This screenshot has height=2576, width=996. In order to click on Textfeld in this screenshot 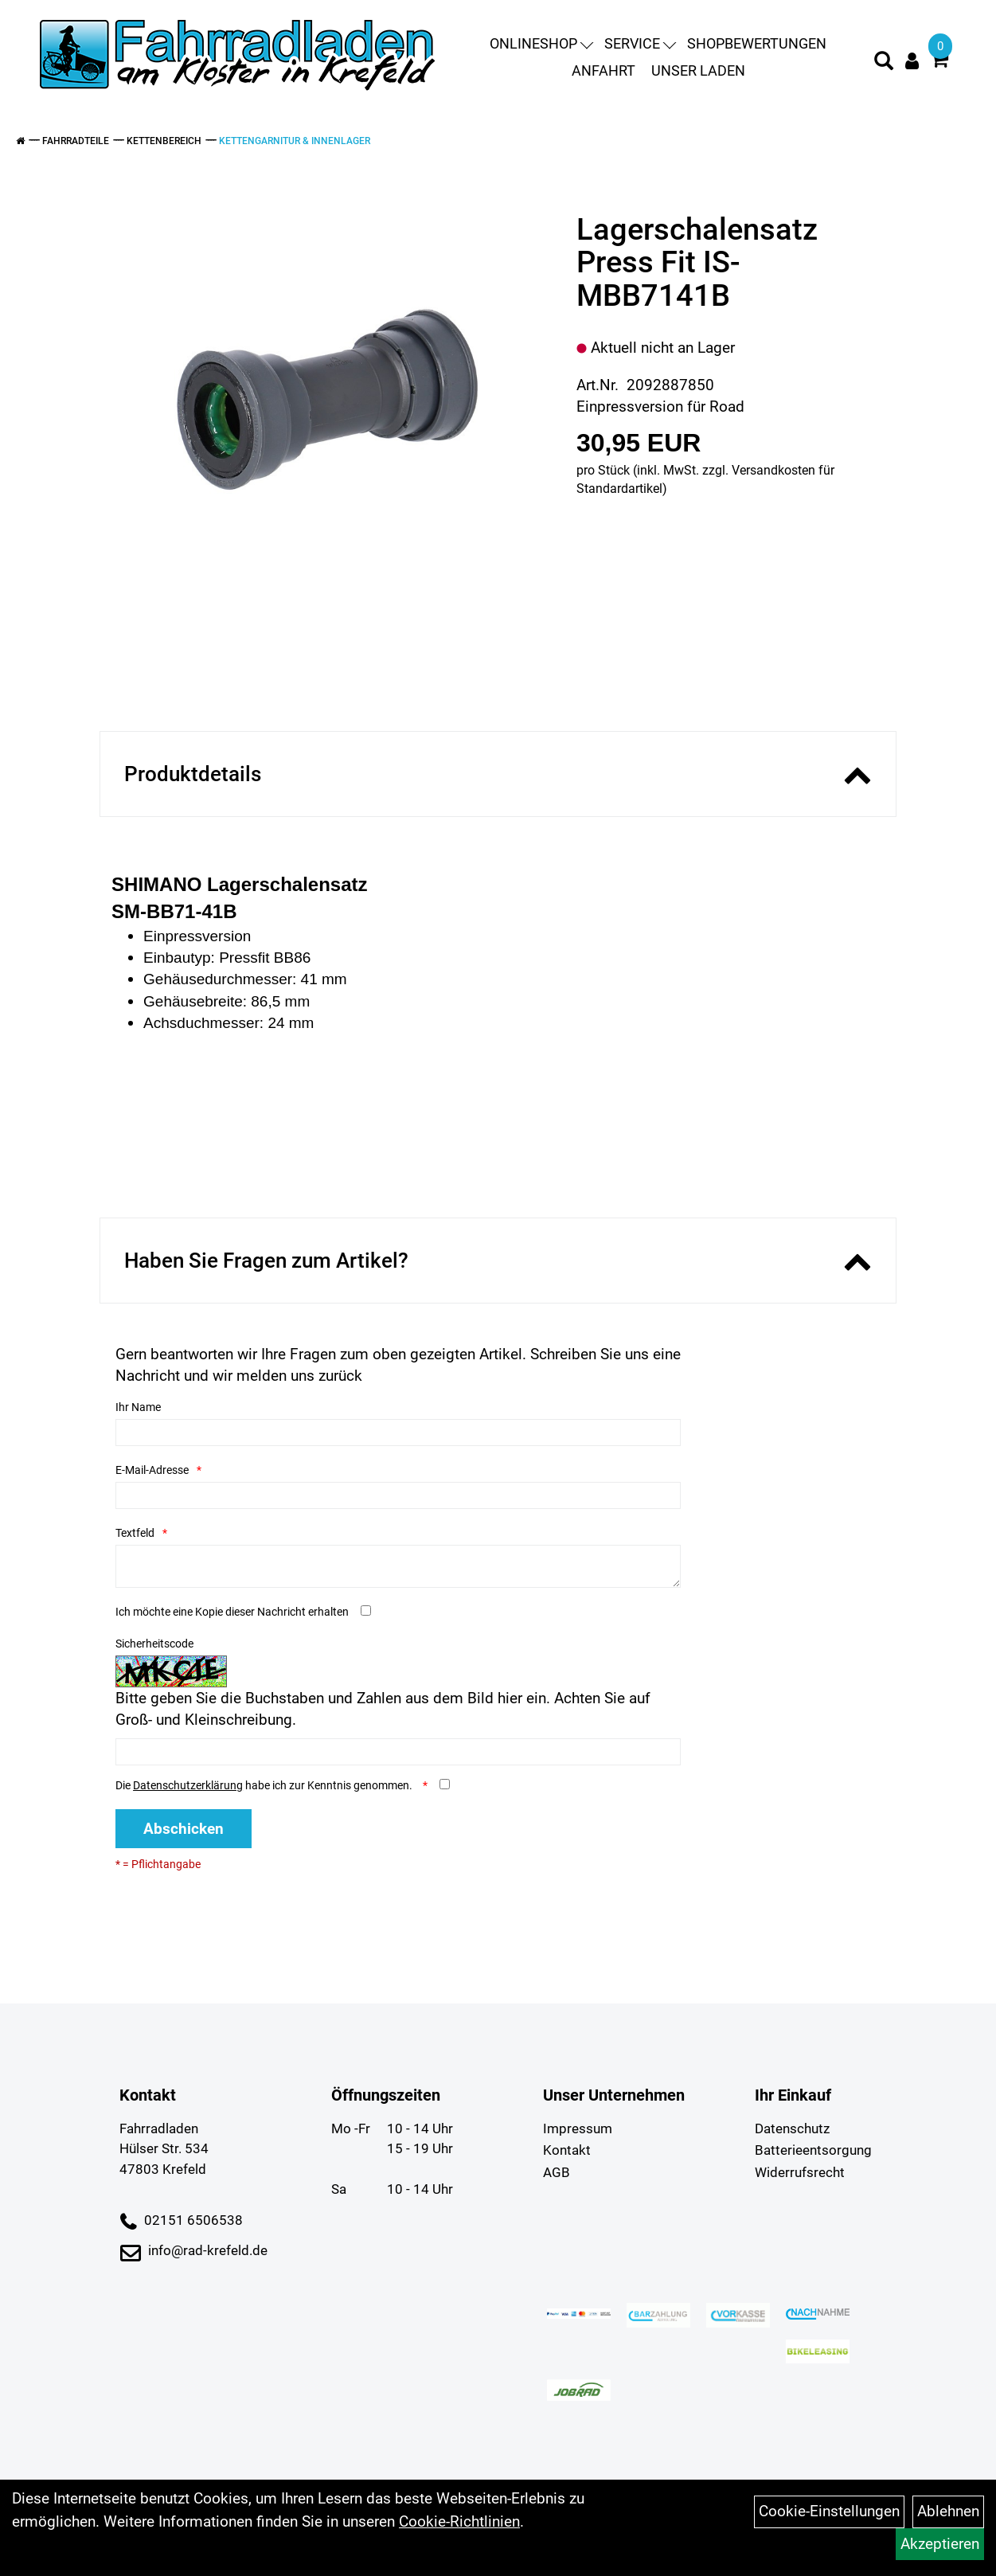, I will do `click(134, 1532)`.